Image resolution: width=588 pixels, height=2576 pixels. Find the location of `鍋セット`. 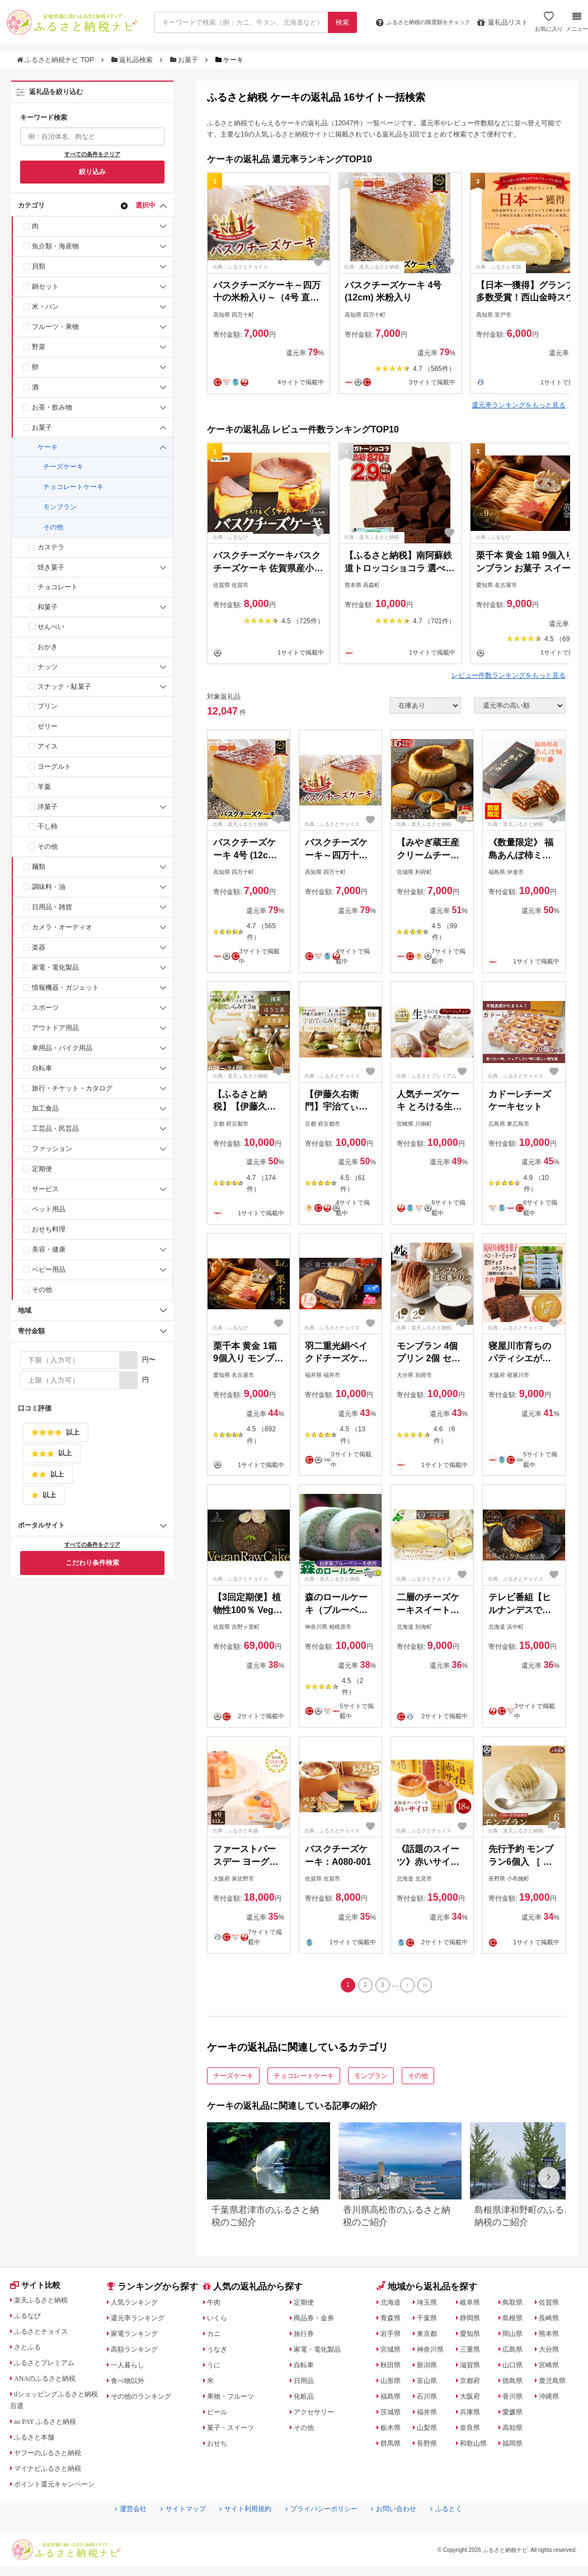

鍋セット is located at coordinates (45, 286).